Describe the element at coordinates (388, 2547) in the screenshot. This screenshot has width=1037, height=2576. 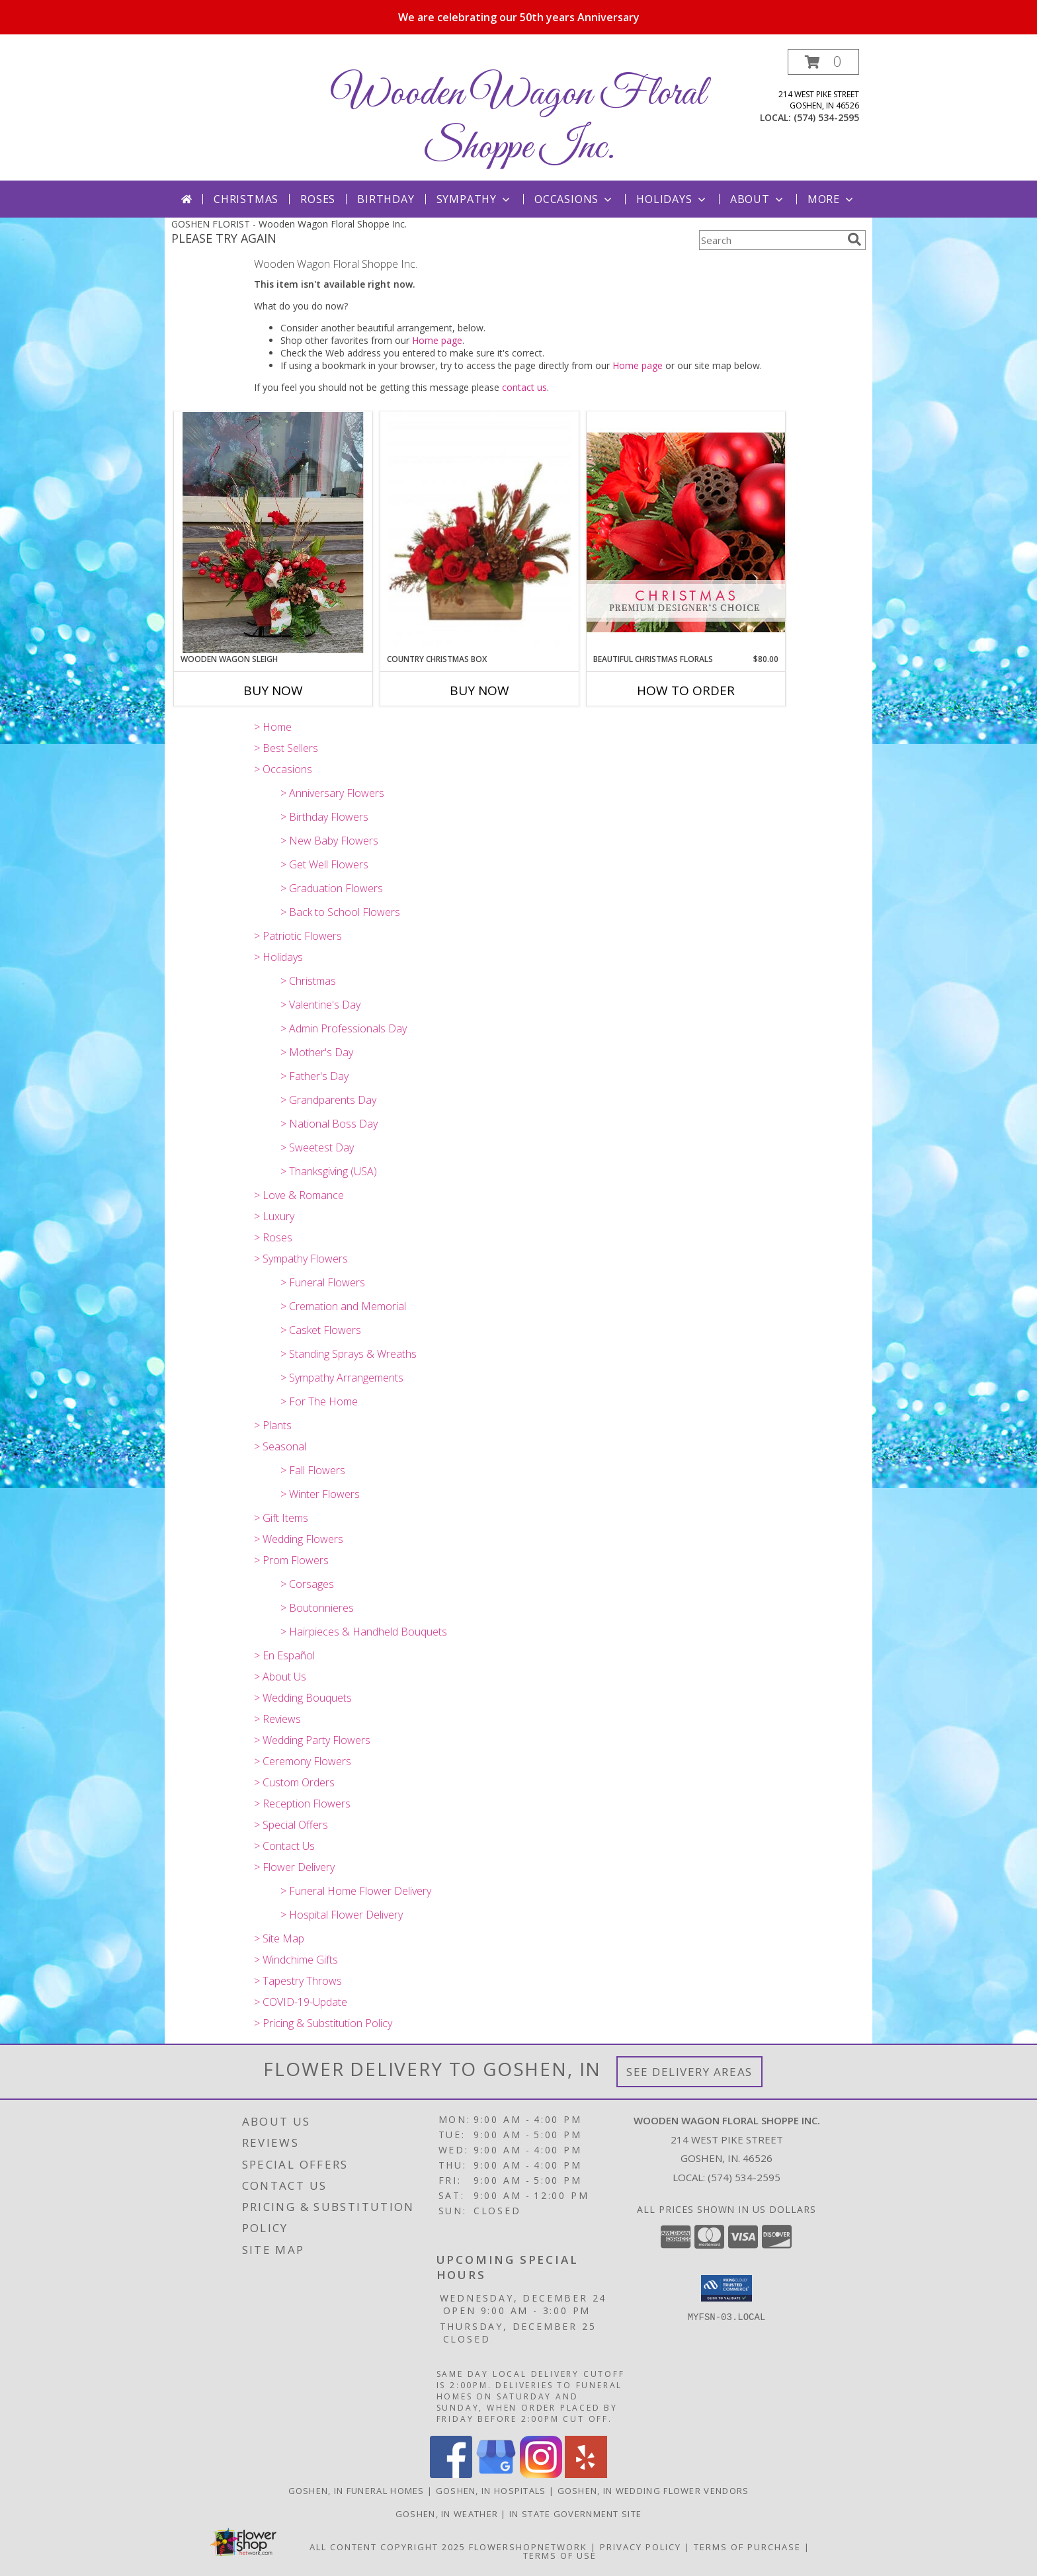
I see `All Content Copyright 2025 [Open Flower shop network terms of use in new window]` at that location.